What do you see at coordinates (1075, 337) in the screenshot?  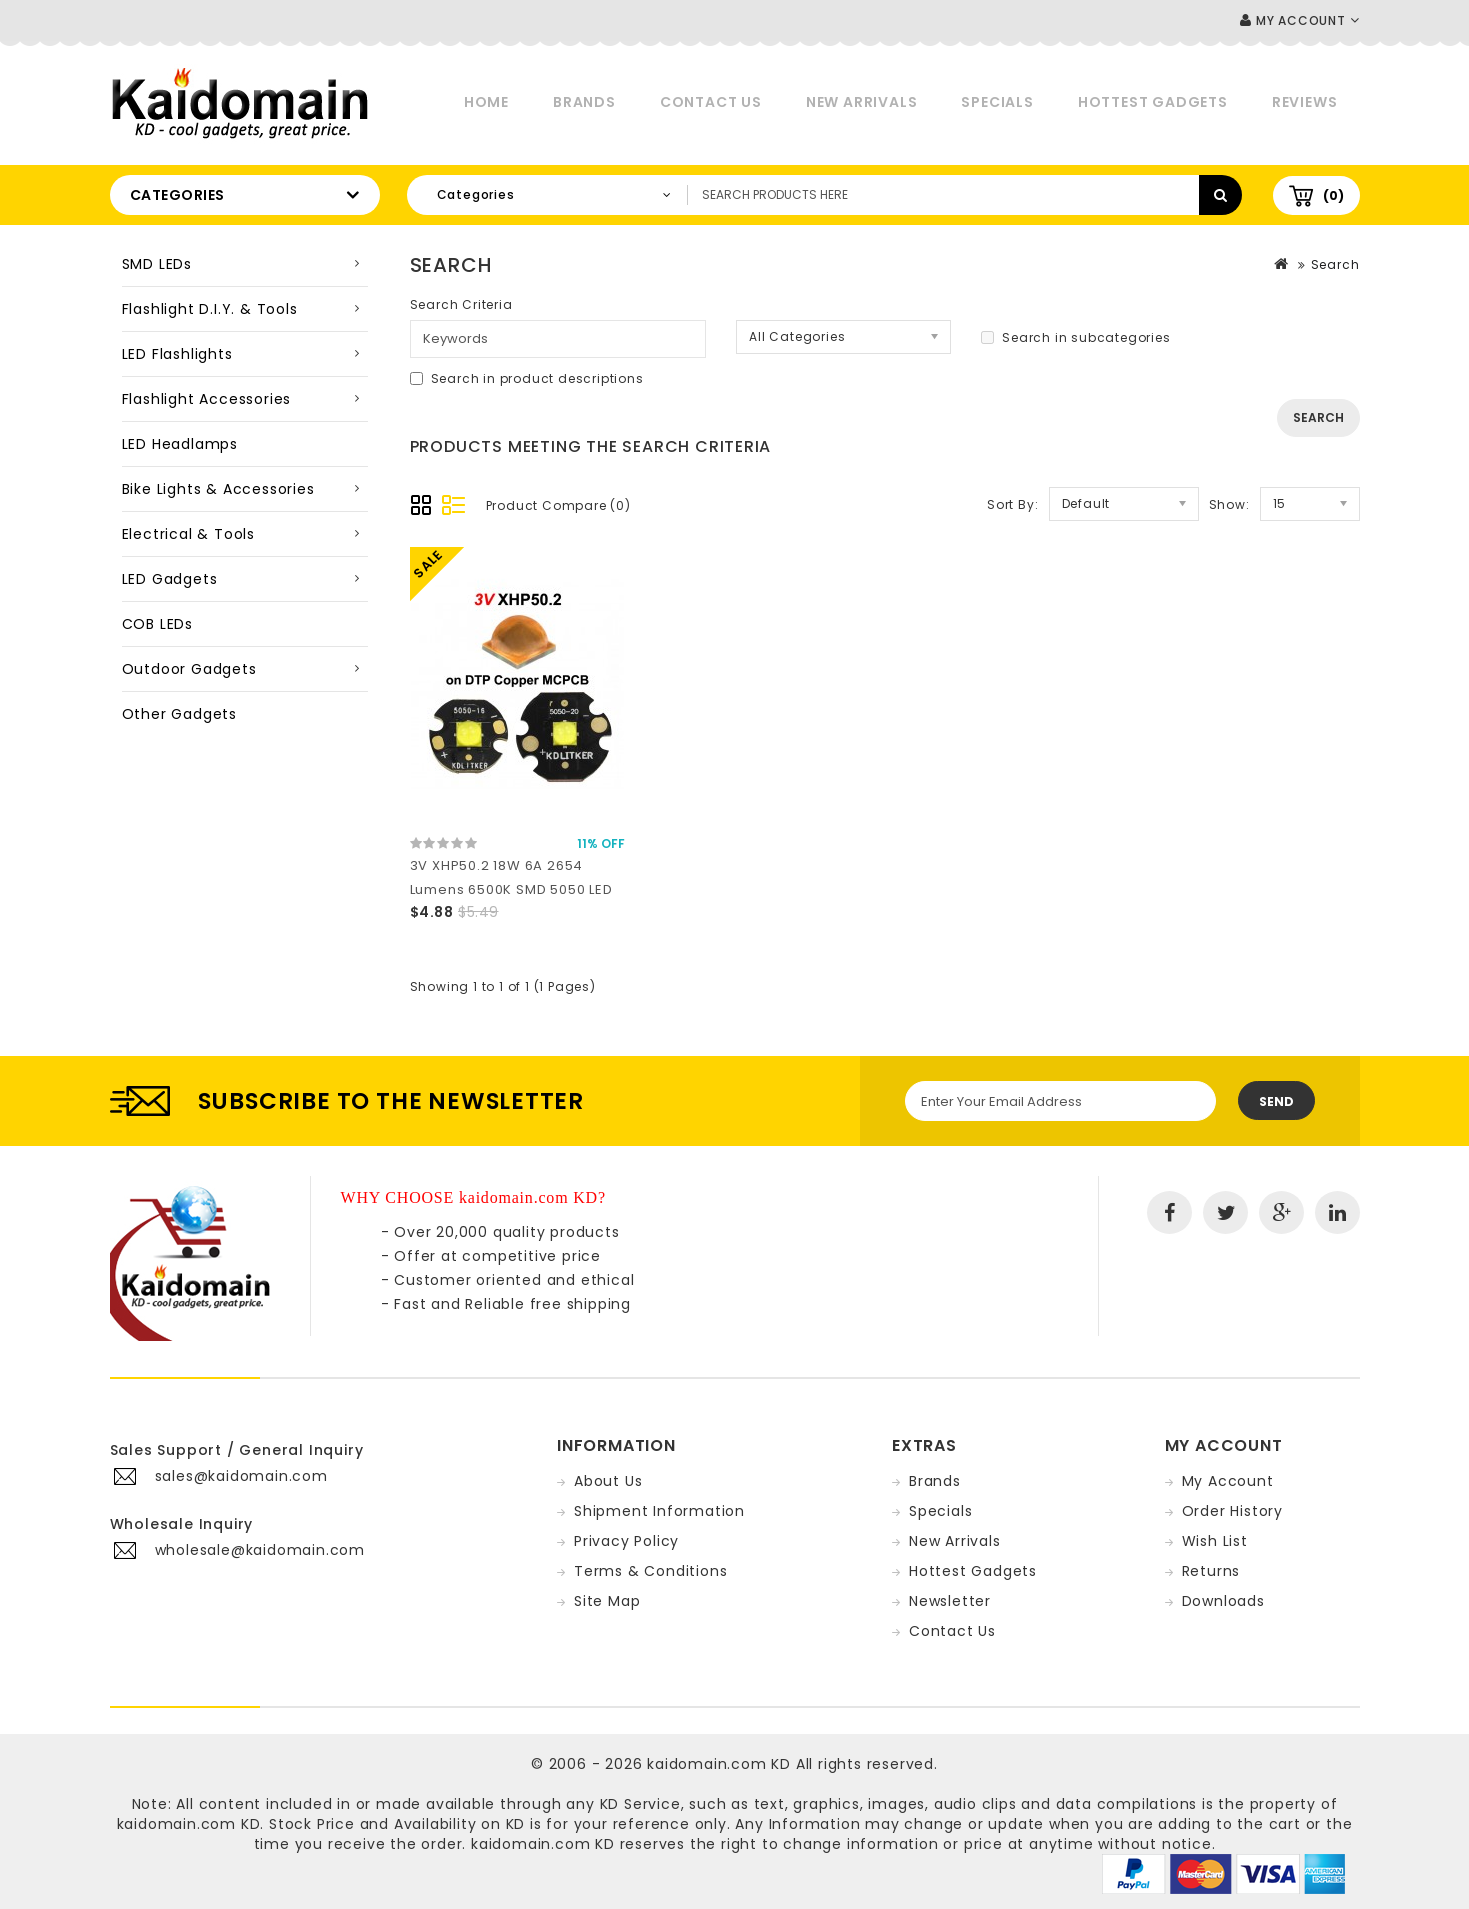 I see `Search in subcategories` at bounding box center [1075, 337].